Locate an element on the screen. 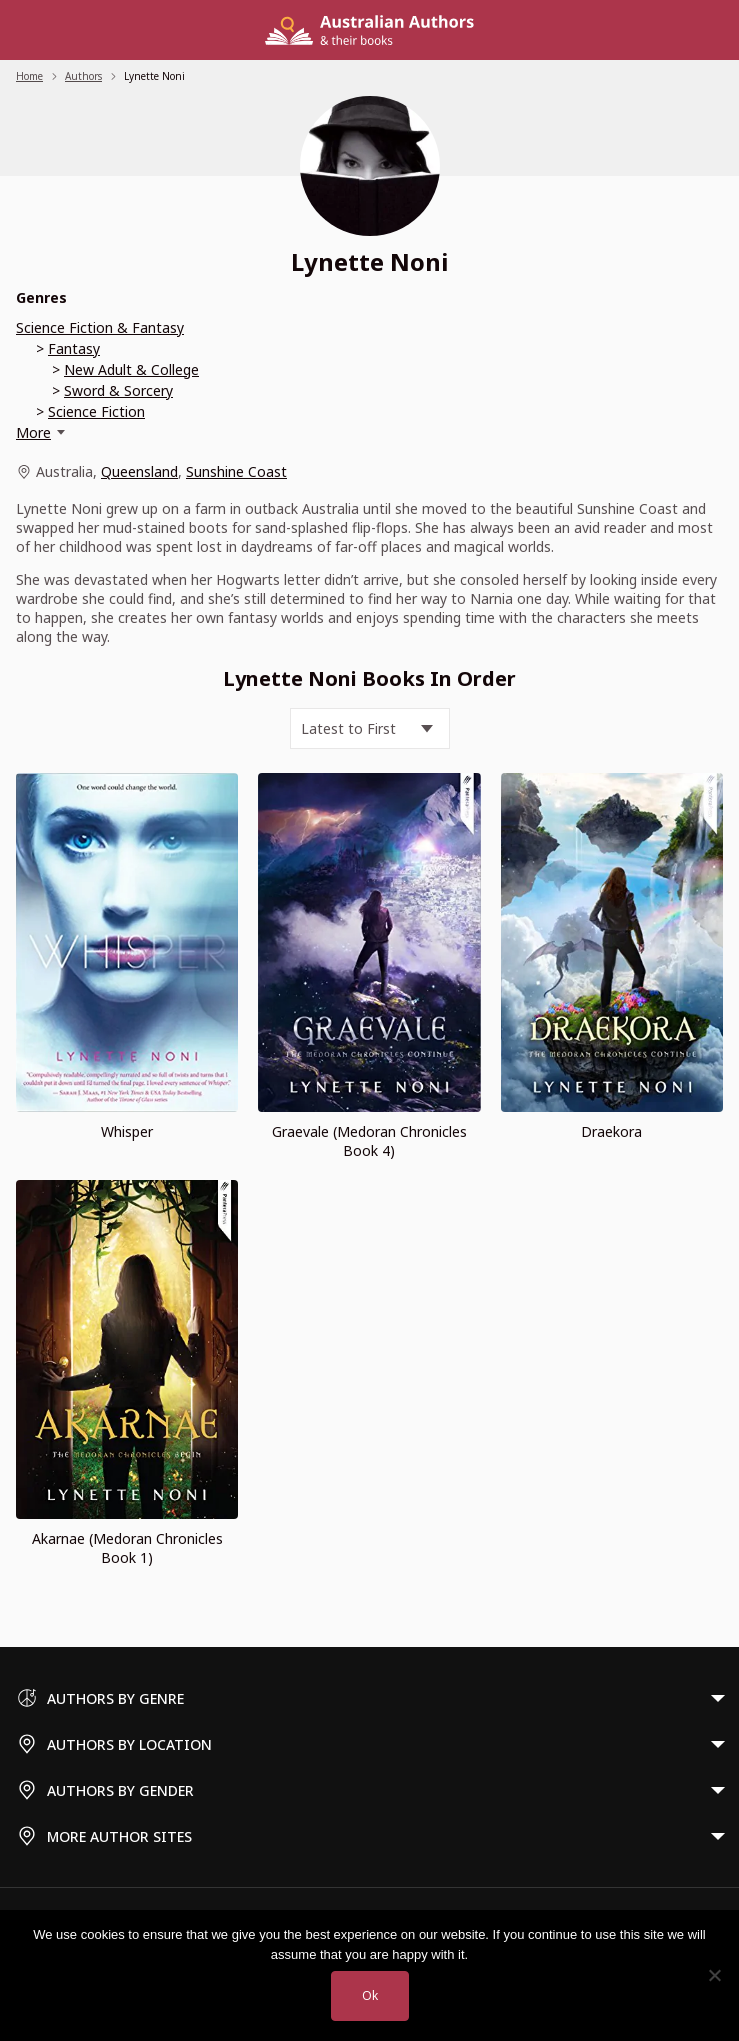 Image resolution: width=739 pixels, height=2041 pixels. Sword & Sorcery is located at coordinates (118, 390).